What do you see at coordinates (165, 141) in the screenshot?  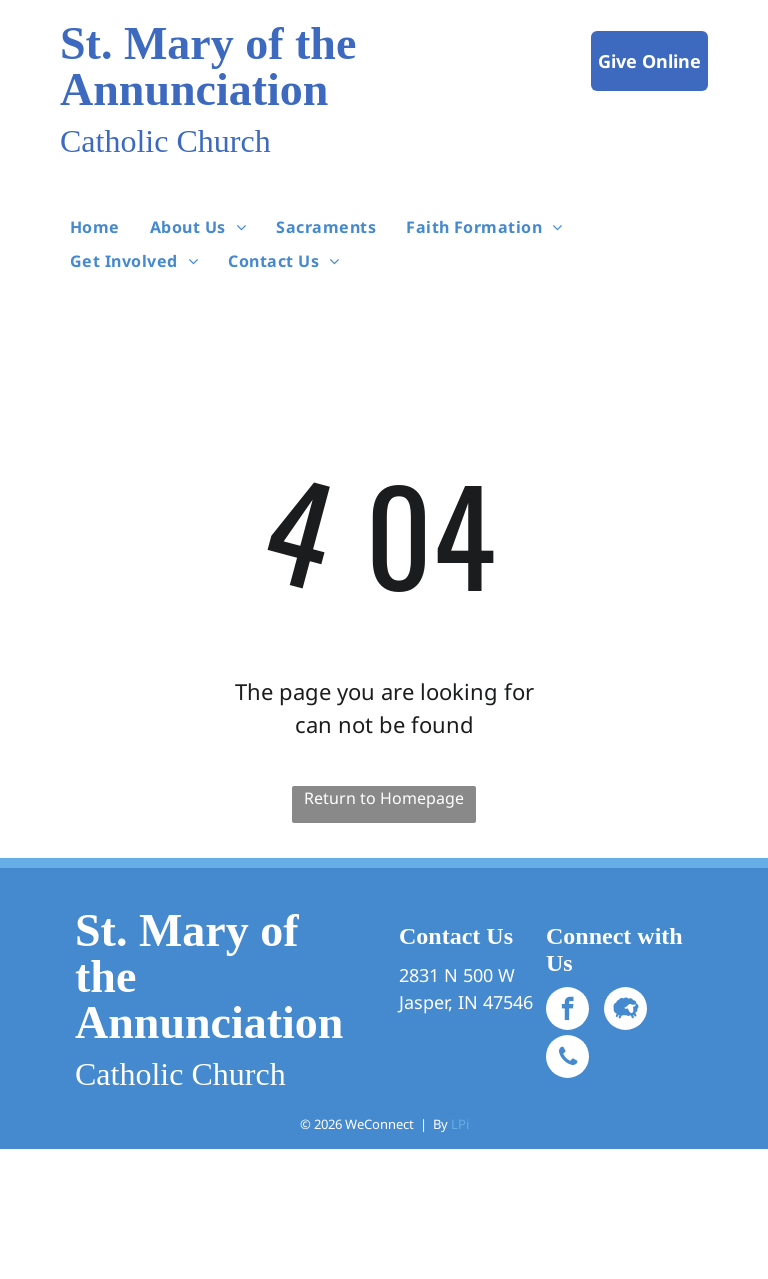 I see `Catholic Church` at bounding box center [165, 141].